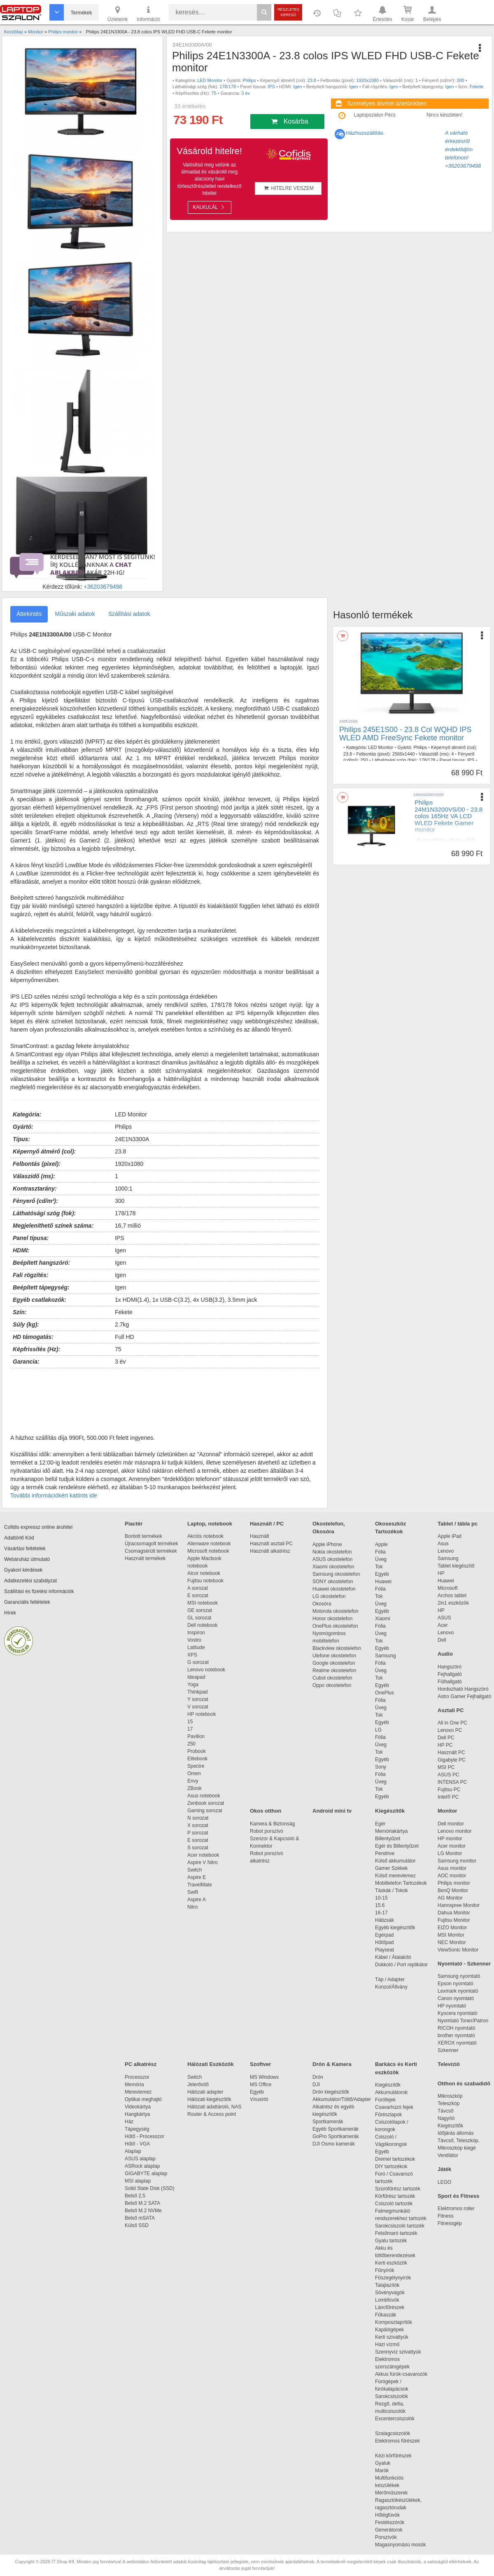 This screenshot has width=494, height=2576. What do you see at coordinates (452, 1846) in the screenshot?
I see `Acer monitor` at bounding box center [452, 1846].